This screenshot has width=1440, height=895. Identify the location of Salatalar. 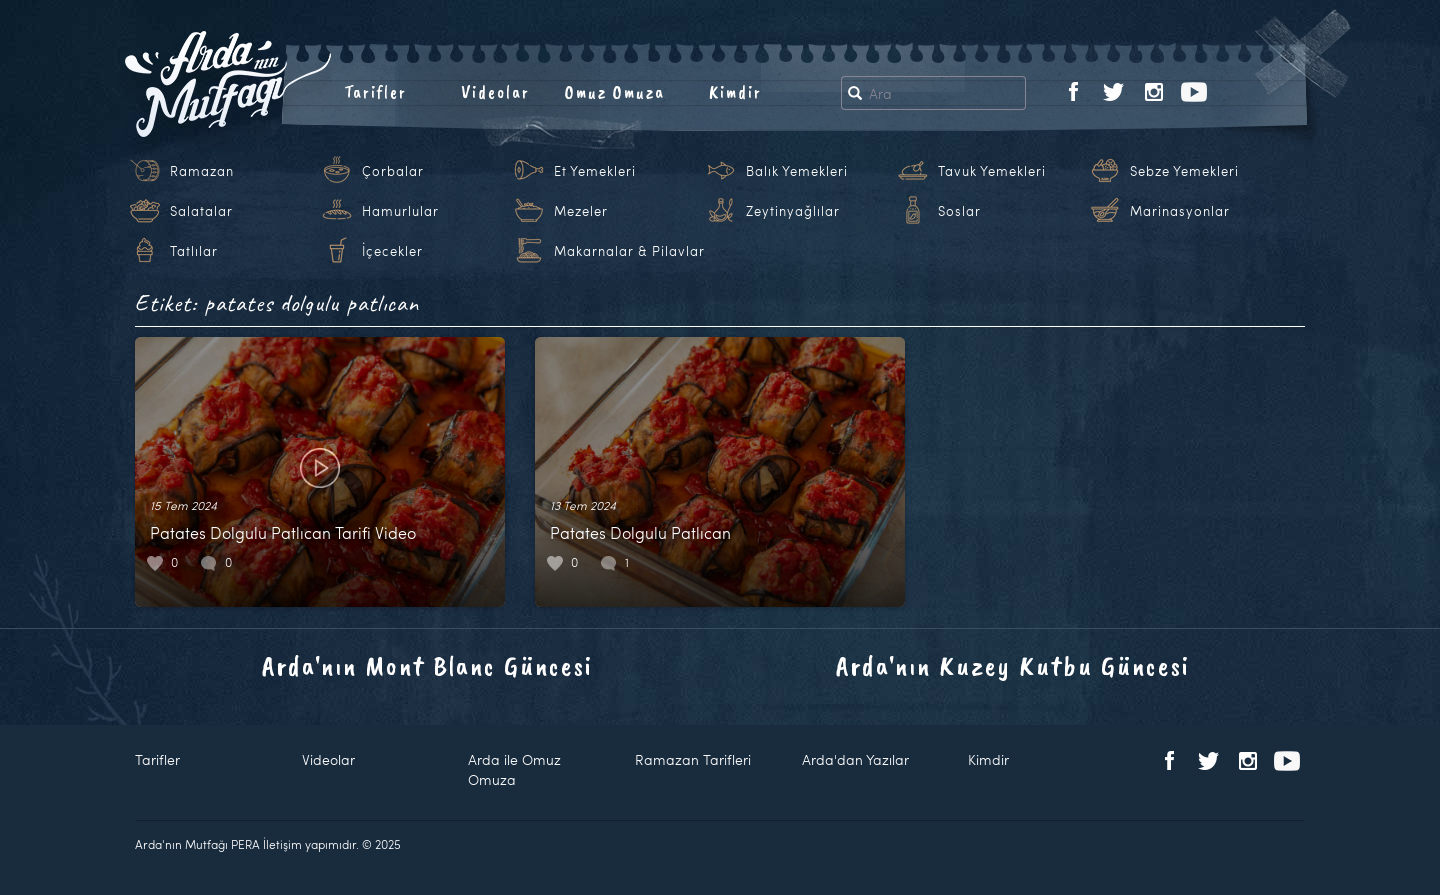
(201, 211).